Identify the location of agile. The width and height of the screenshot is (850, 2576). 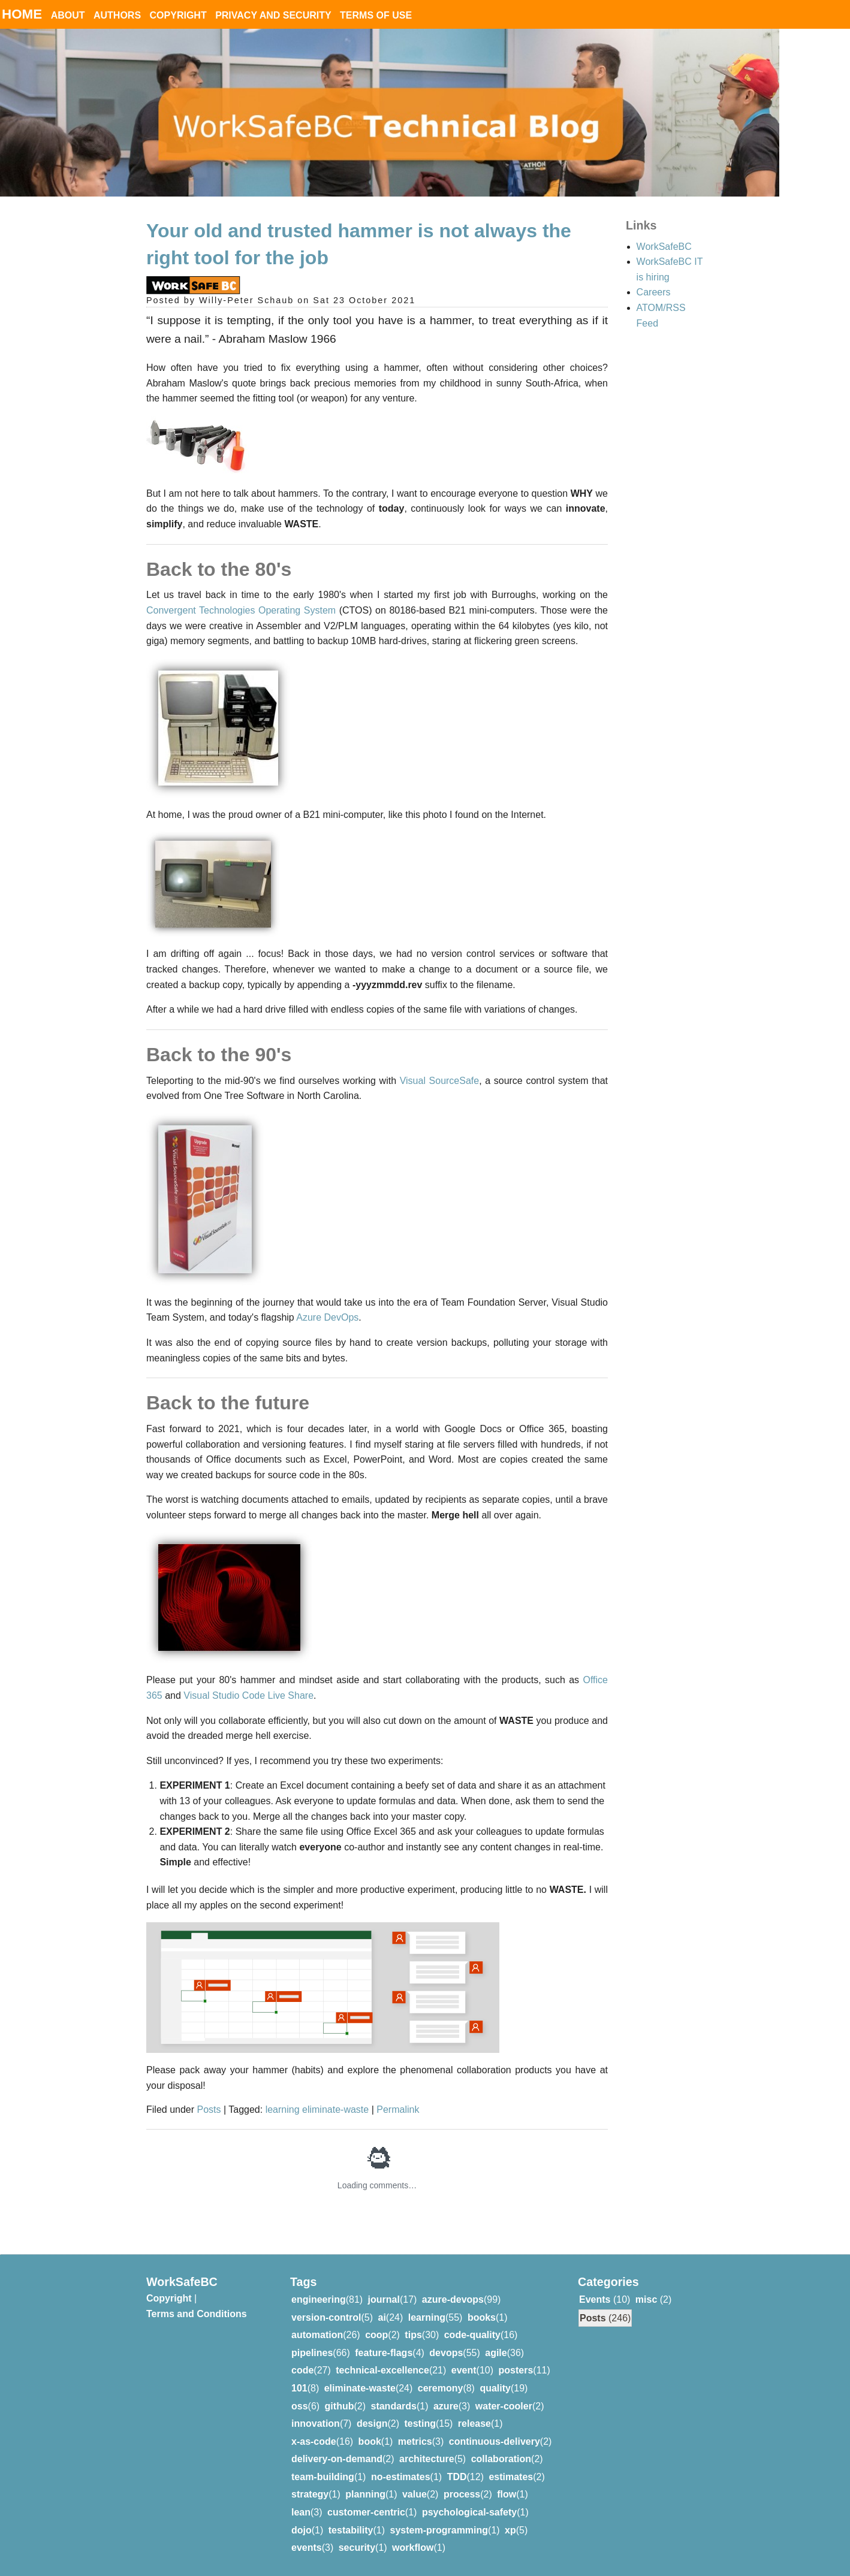
(496, 2353).